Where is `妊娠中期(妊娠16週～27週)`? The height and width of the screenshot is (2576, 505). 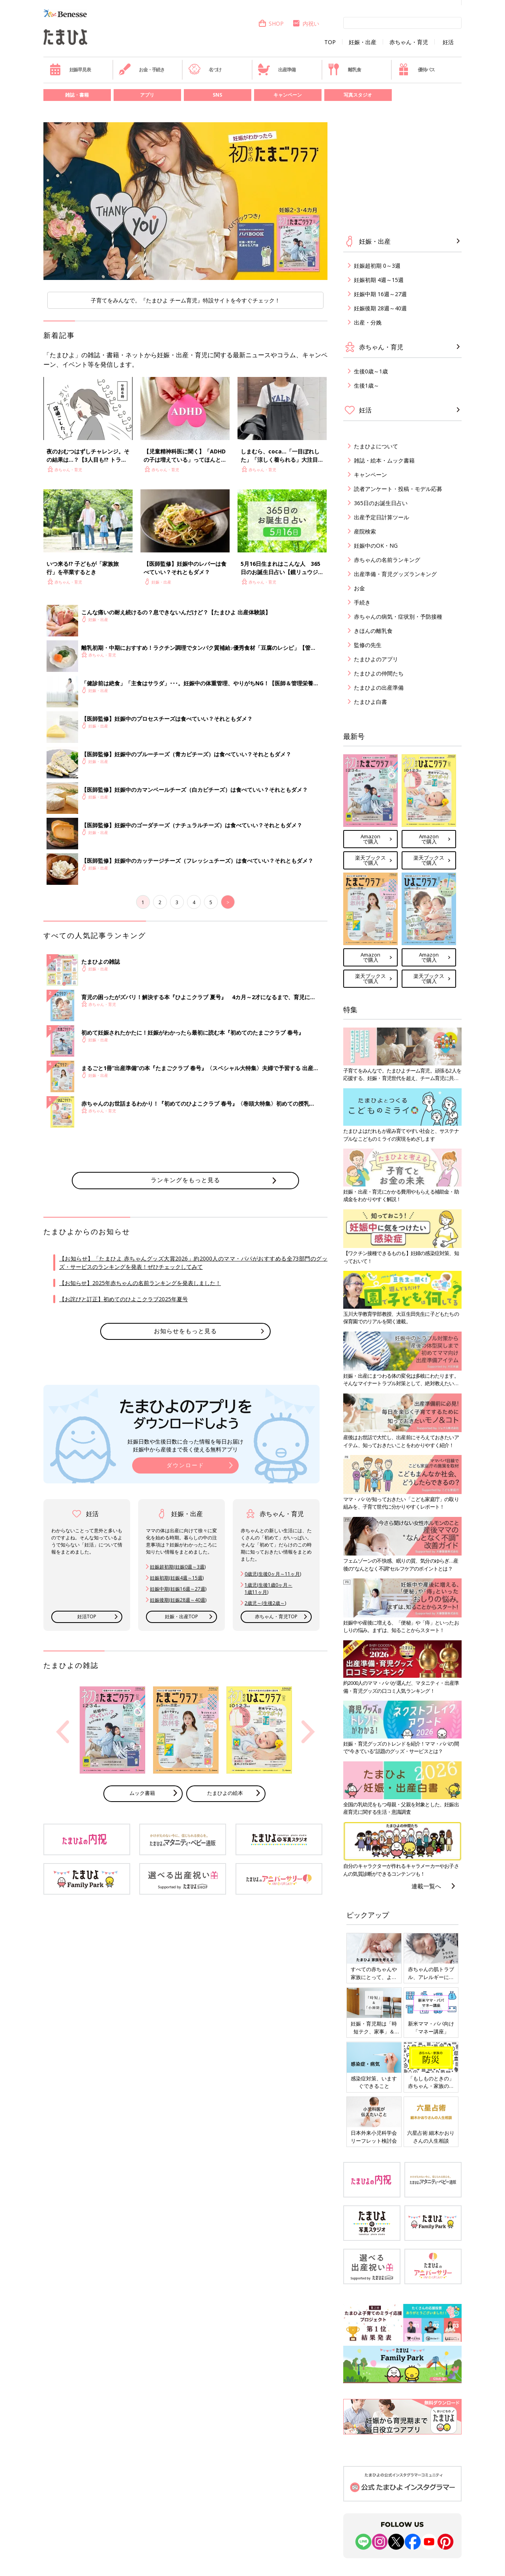 妊娠中期(妊娠16週～27週) is located at coordinates (178, 1589).